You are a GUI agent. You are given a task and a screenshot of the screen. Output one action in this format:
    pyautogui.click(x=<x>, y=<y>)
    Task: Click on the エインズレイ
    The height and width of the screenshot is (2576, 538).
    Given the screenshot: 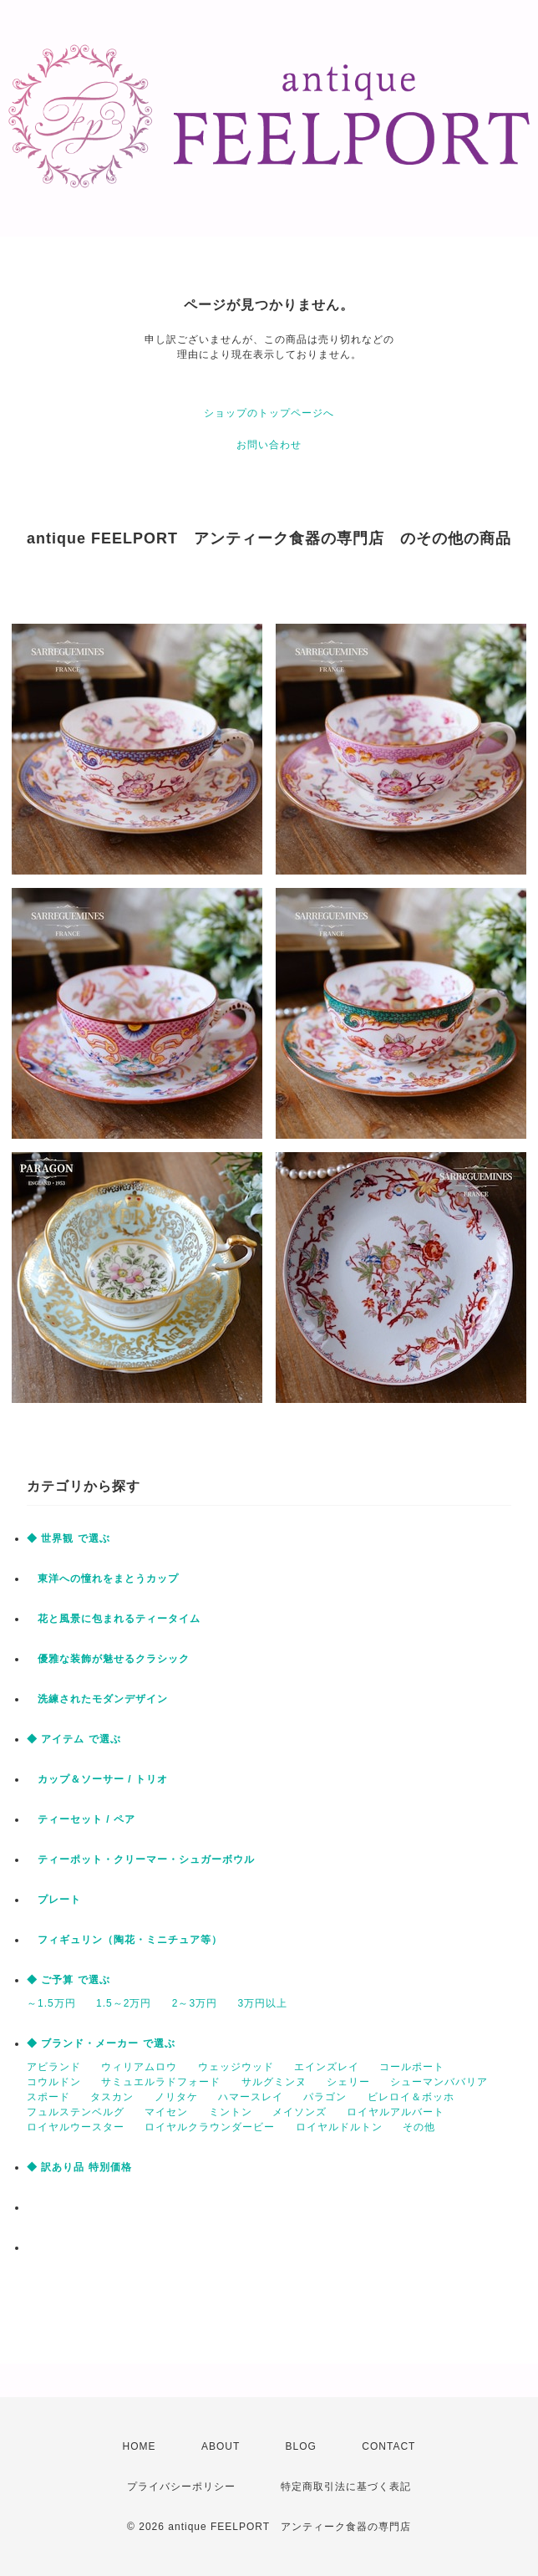 What is the action you would take?
    pyautogui.click(x=326, y=2067)
    